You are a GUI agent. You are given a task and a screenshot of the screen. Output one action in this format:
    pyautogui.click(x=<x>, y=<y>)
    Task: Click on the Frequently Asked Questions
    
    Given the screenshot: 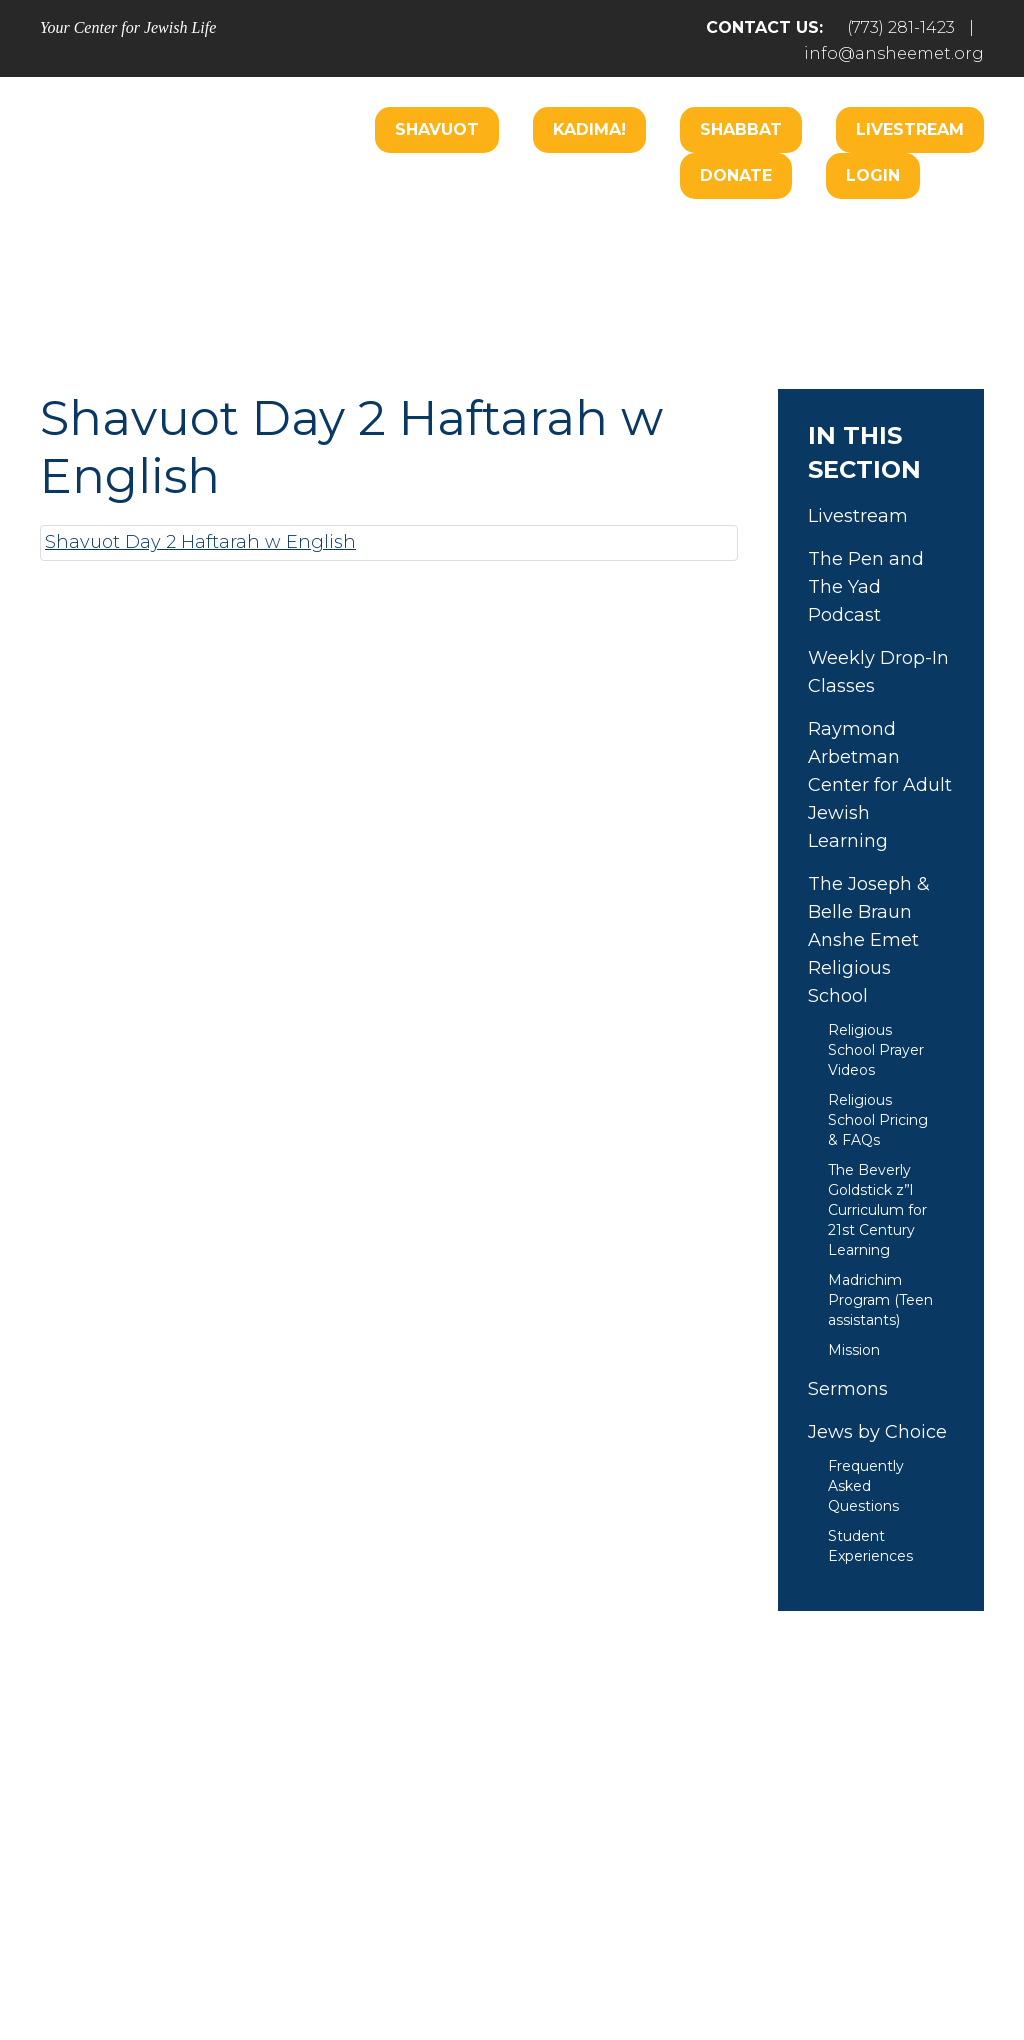 What is the action you would take?
    pyautogui.click(x=866, y=1486)
    